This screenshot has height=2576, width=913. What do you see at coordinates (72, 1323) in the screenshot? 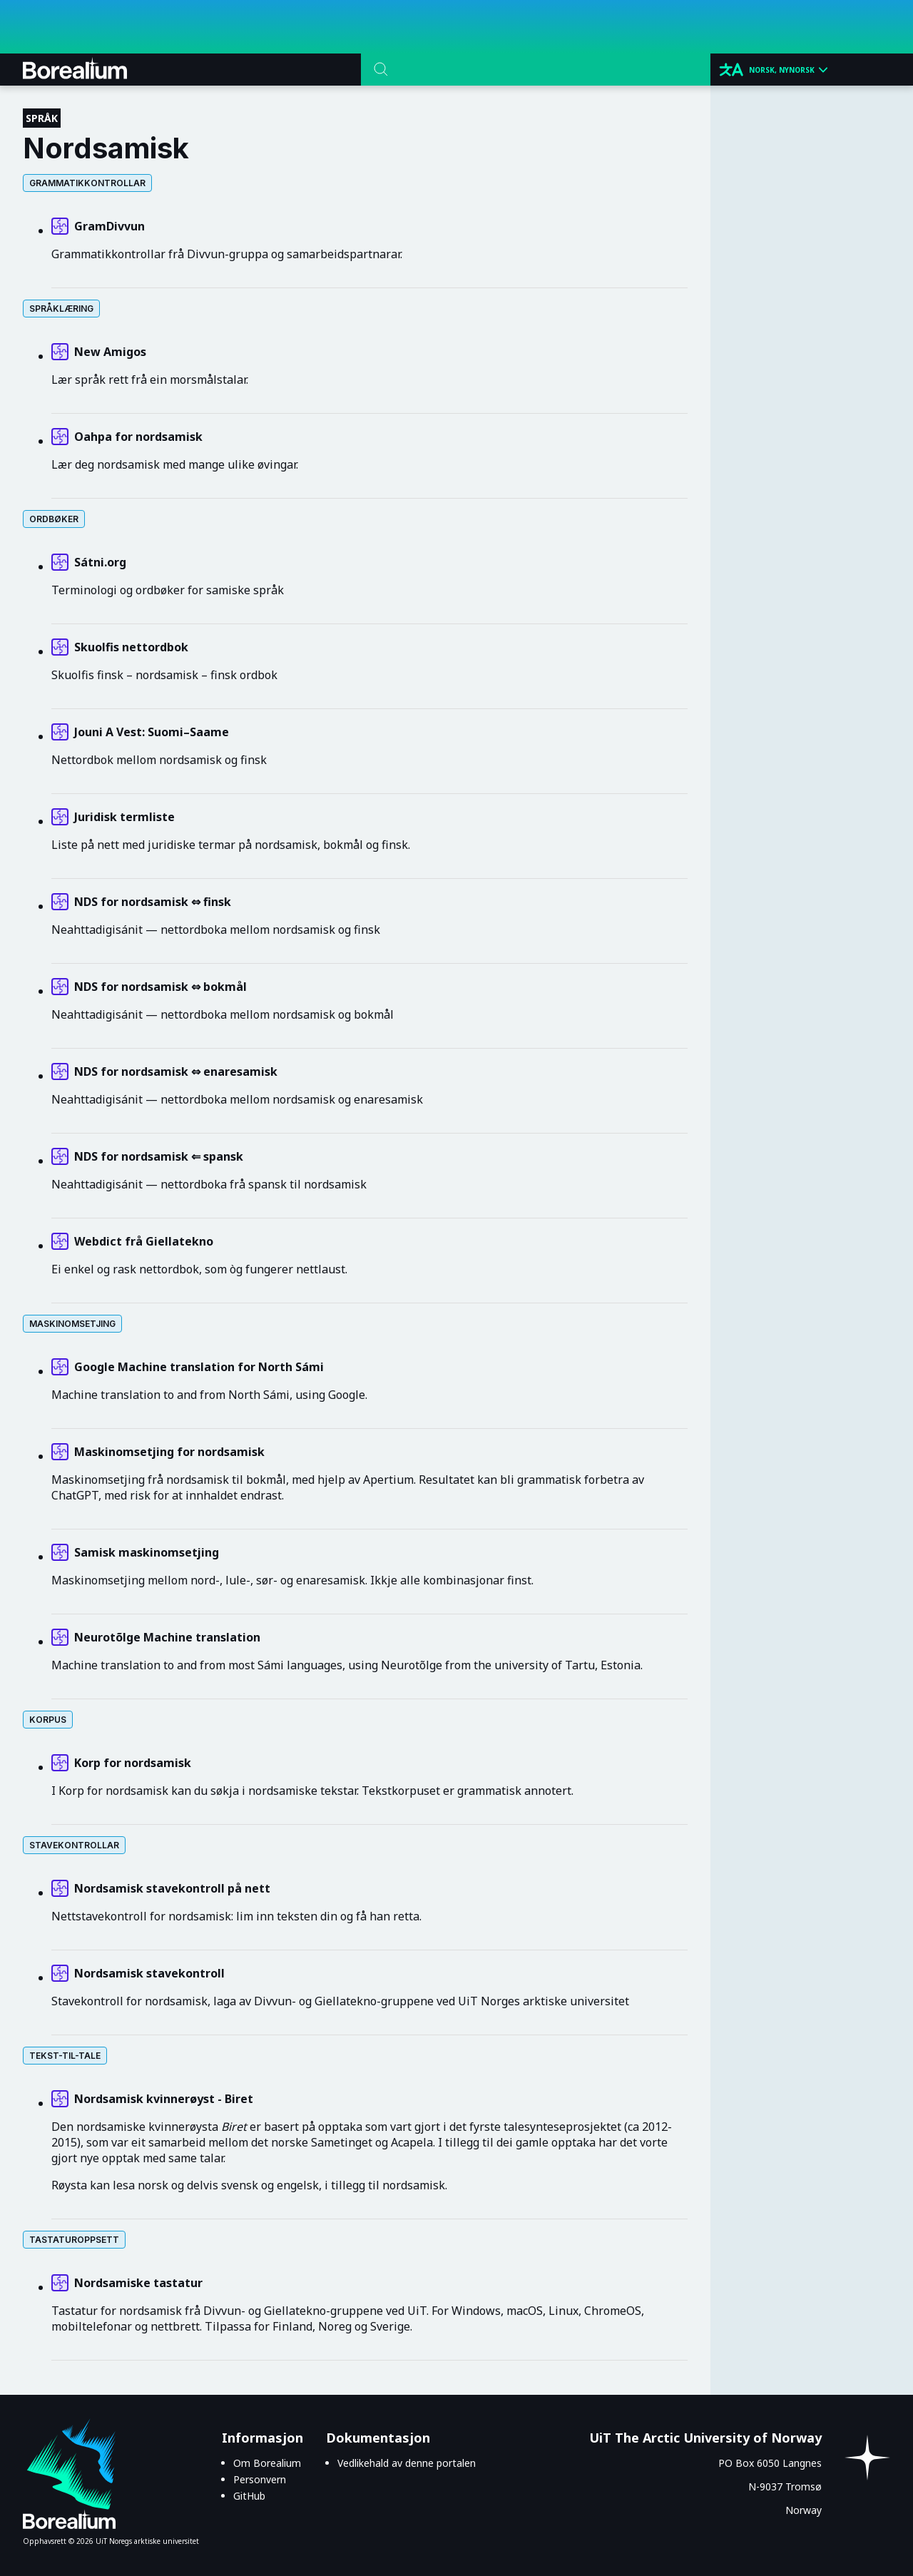
I see `Maskinomsetjing` at bounding box center [72, 1323].